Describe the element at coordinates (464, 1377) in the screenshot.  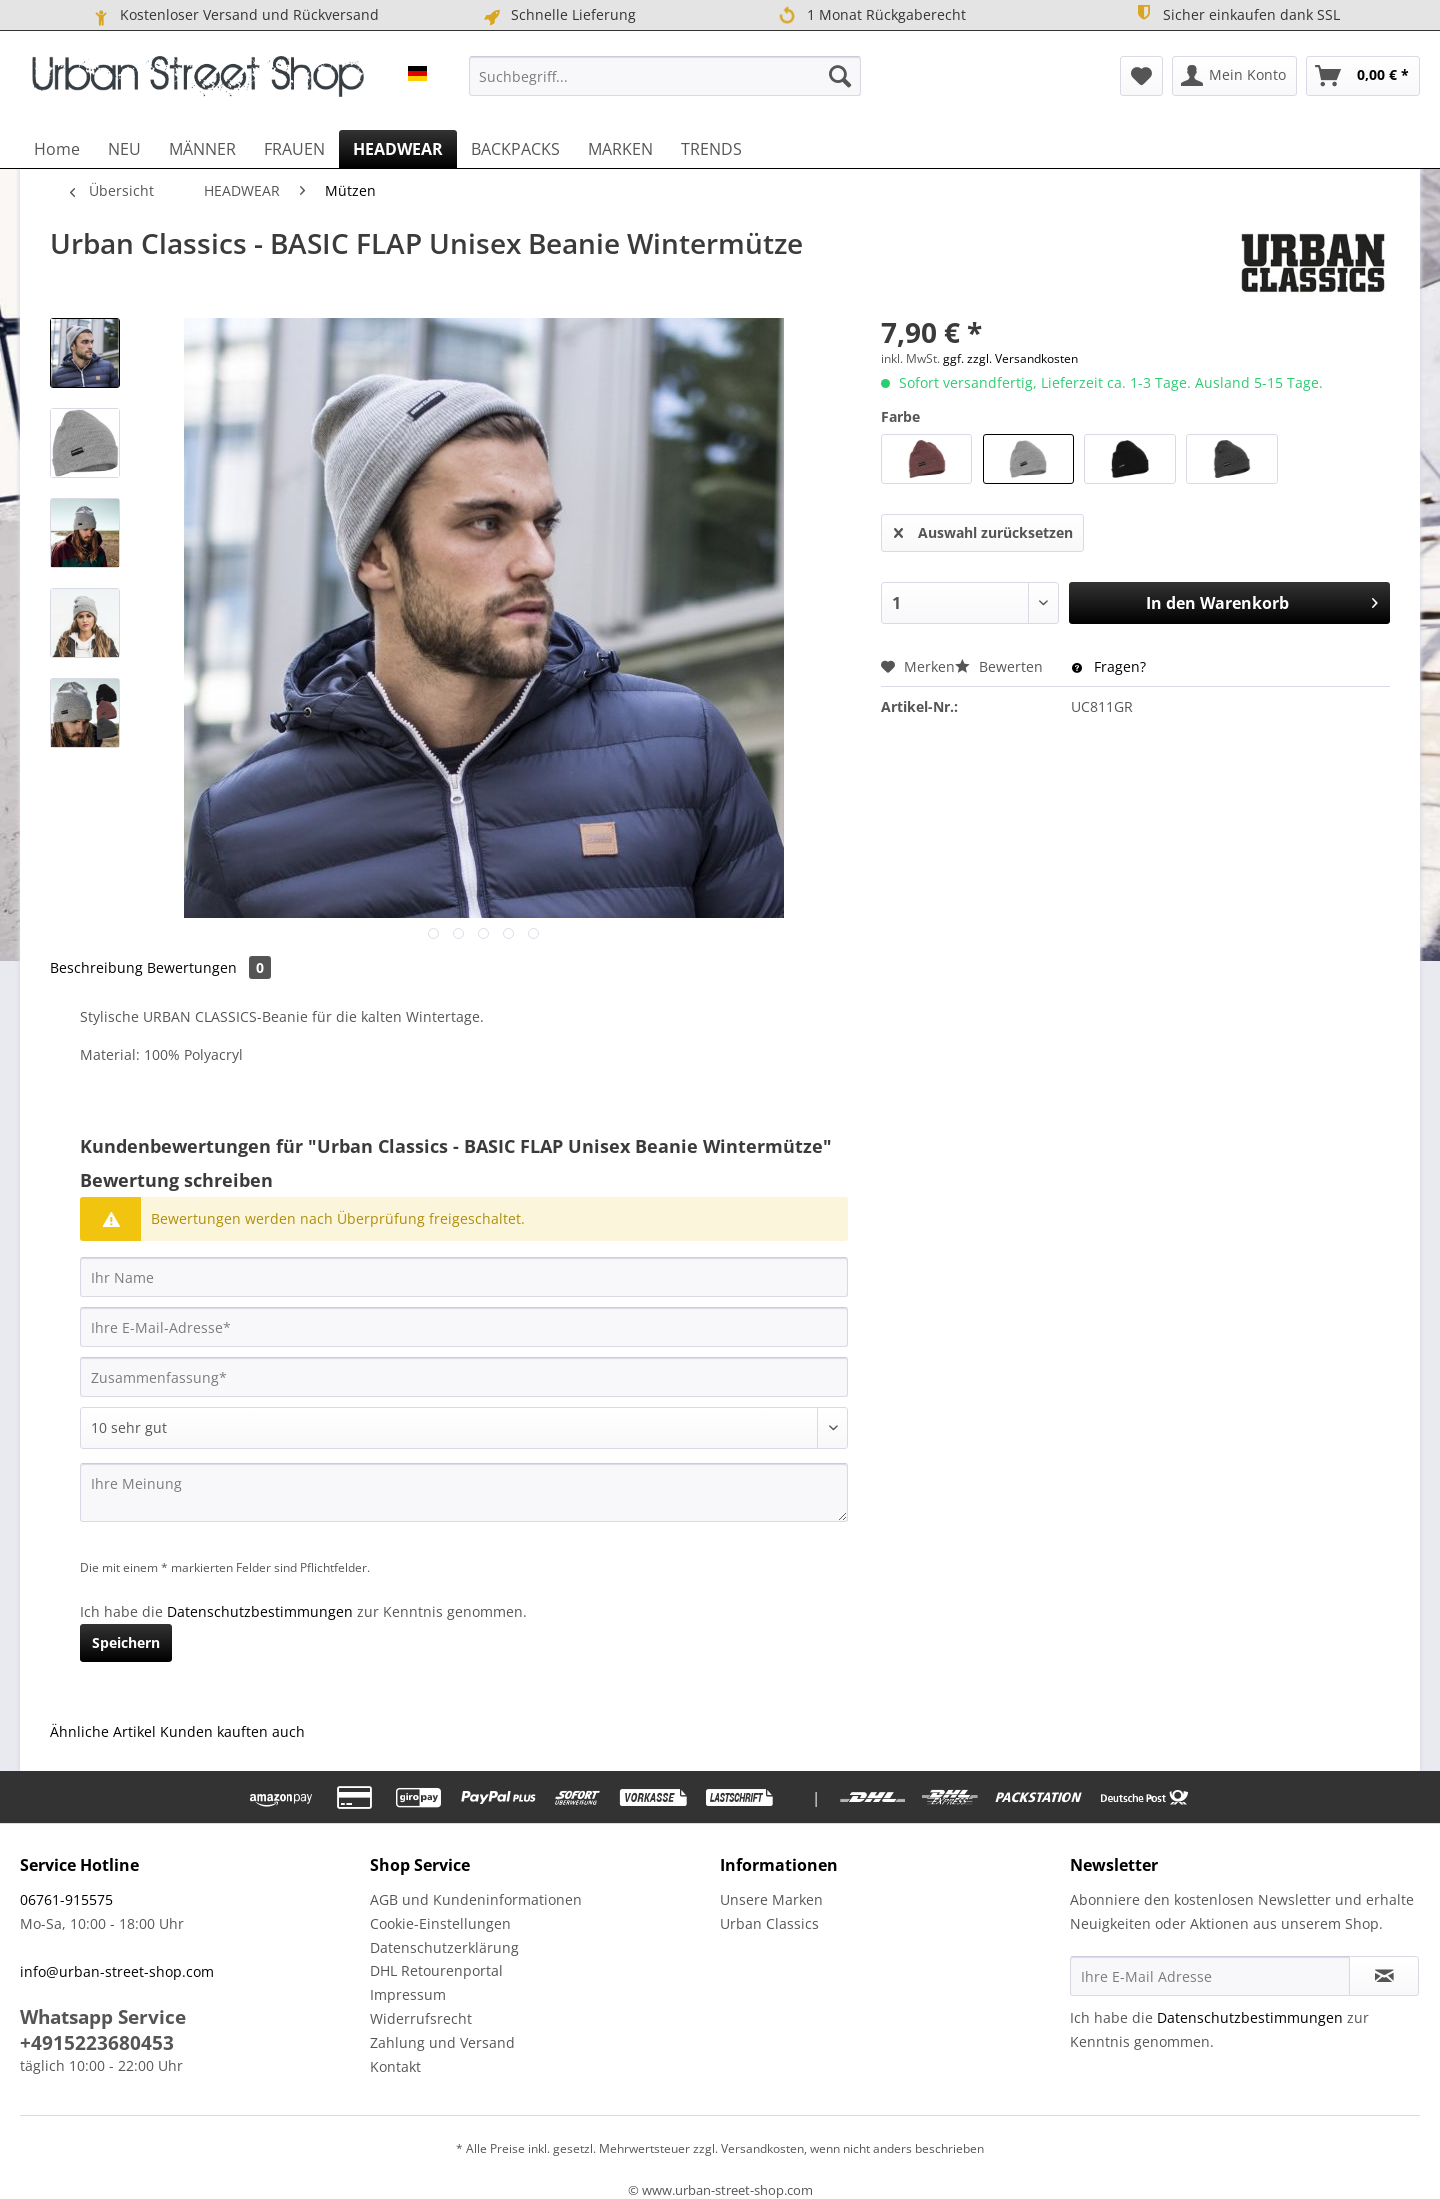
I see `[Zusammenfassung]` at that location.